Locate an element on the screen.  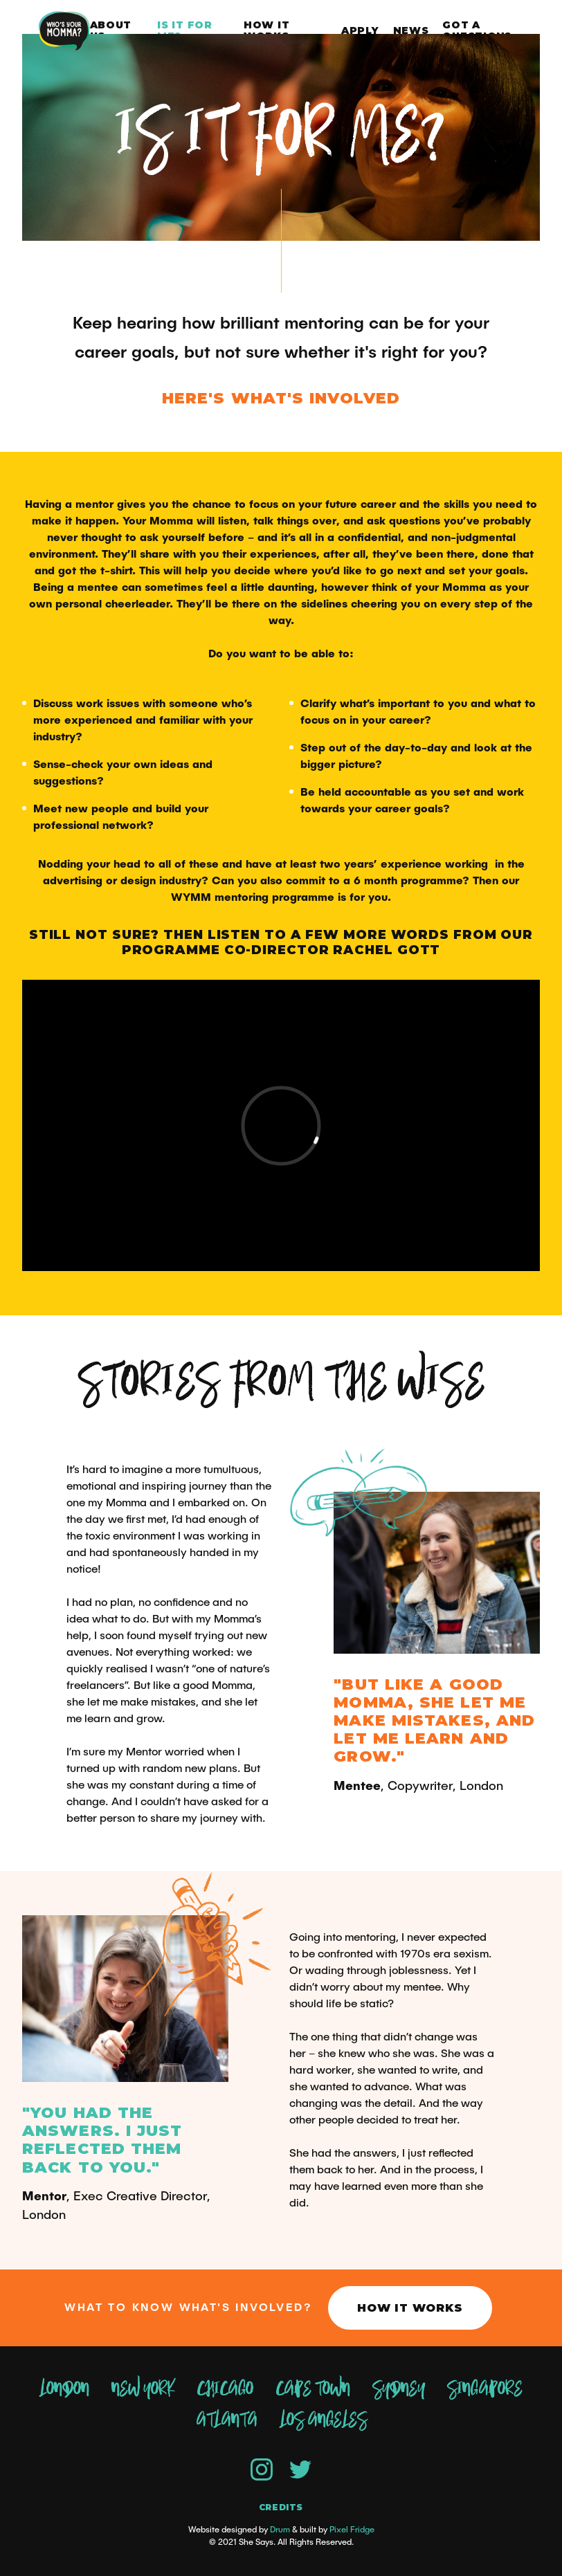
Atlanta is located at coordinates (226, 2420).